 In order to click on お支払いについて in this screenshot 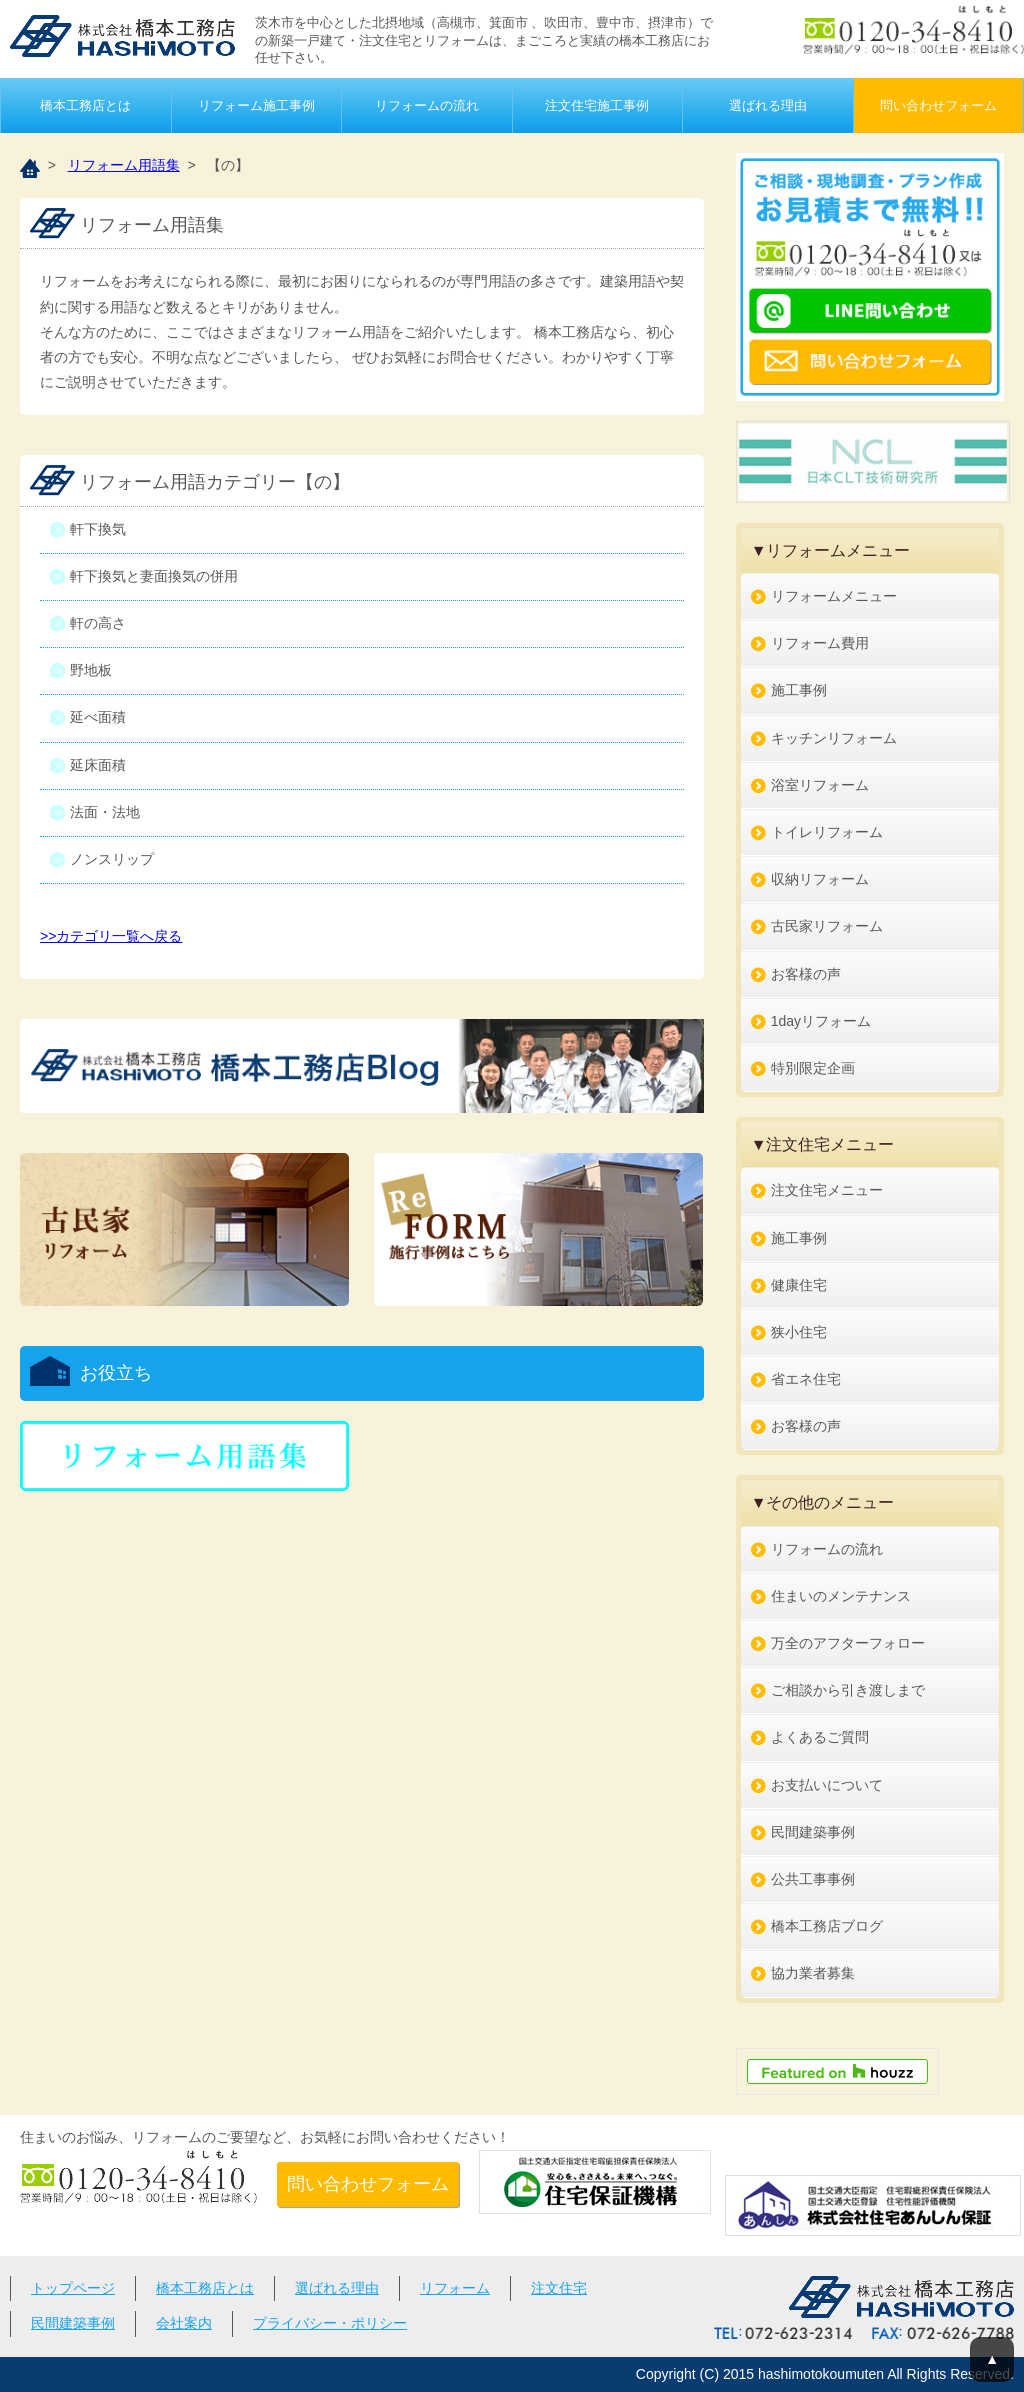, I will do `click(827, 1785)`.